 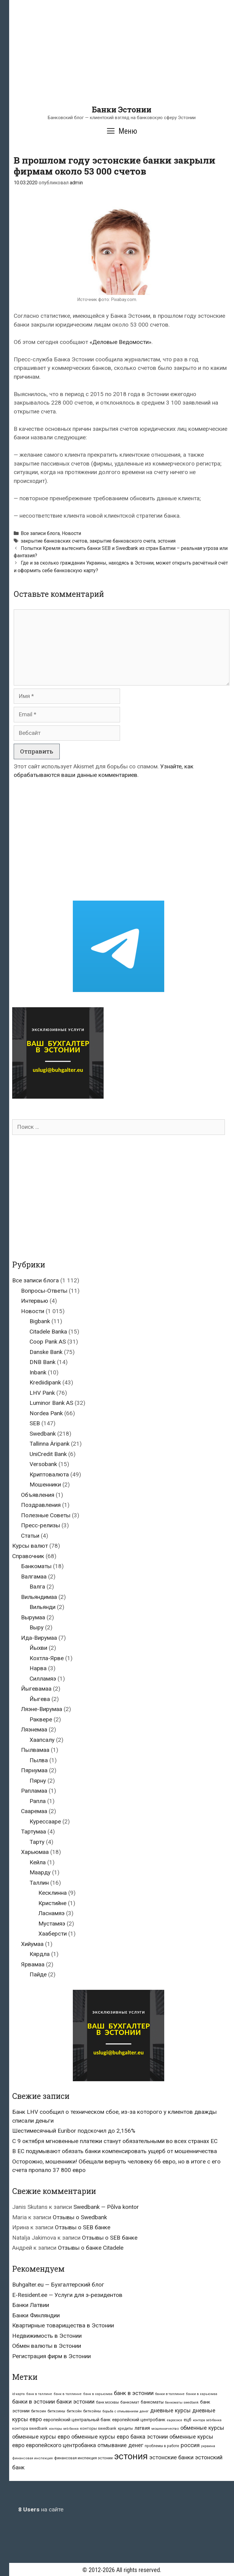 What do you see at coordinates (51, 1402) in the screenshot?
I see `Luminor Bank AS` at bounding box center [51, 1402].